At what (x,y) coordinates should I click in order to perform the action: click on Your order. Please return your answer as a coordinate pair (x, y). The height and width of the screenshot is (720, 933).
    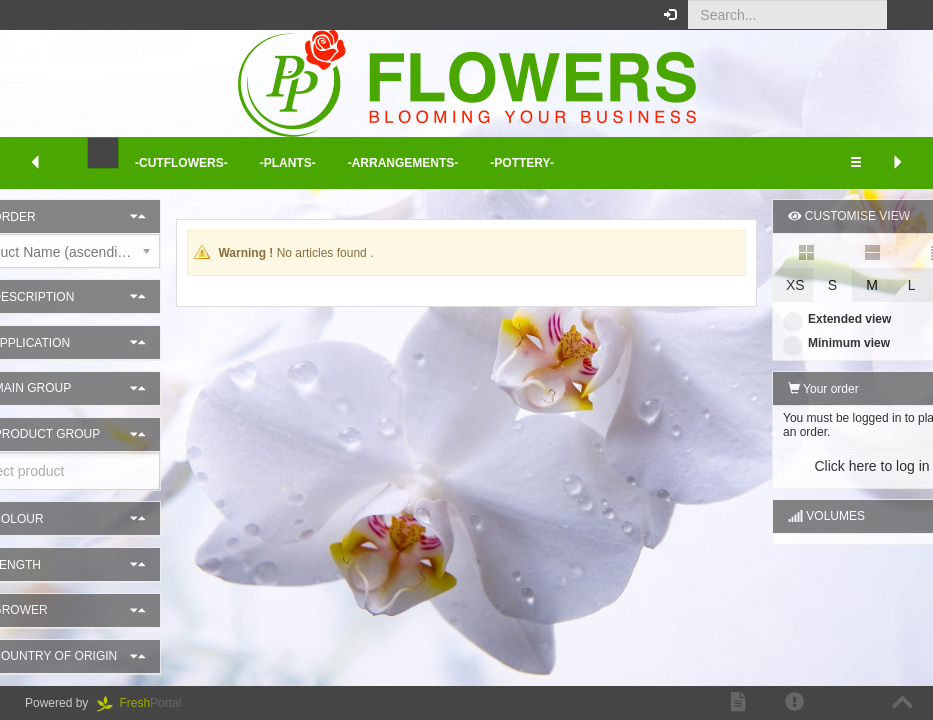
    Looking at the image, I should click on (774, 389).